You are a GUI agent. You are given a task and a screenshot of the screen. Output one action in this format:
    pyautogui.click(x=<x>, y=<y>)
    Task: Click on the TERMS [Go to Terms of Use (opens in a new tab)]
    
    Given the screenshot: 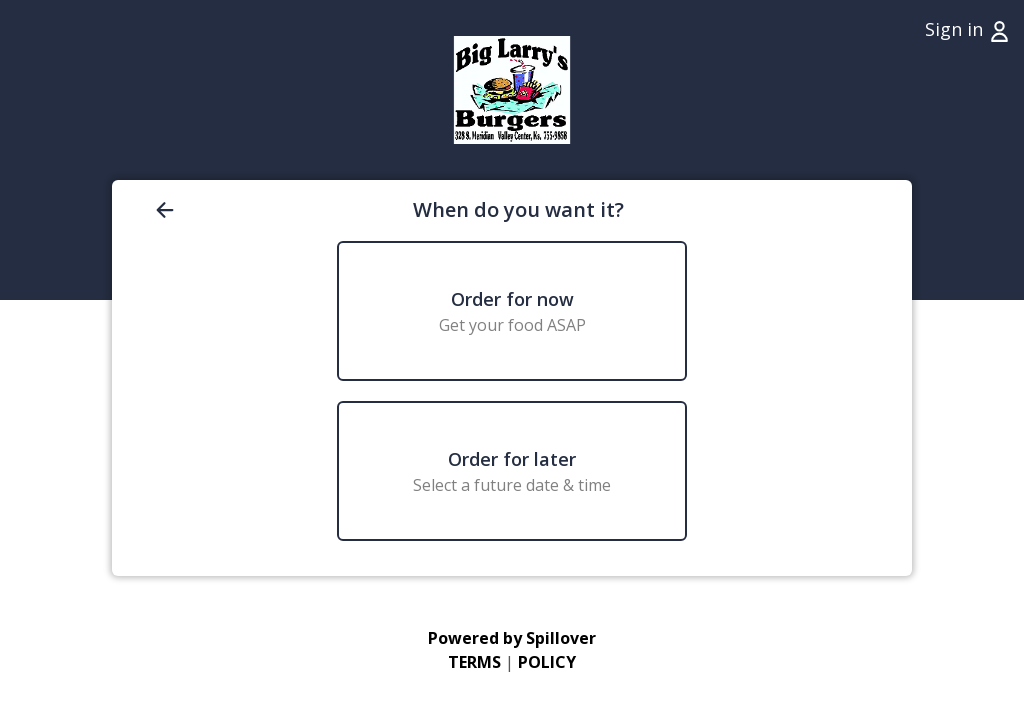 What is the action you would take?
    pyautogui.click(x=474, y=662)
    